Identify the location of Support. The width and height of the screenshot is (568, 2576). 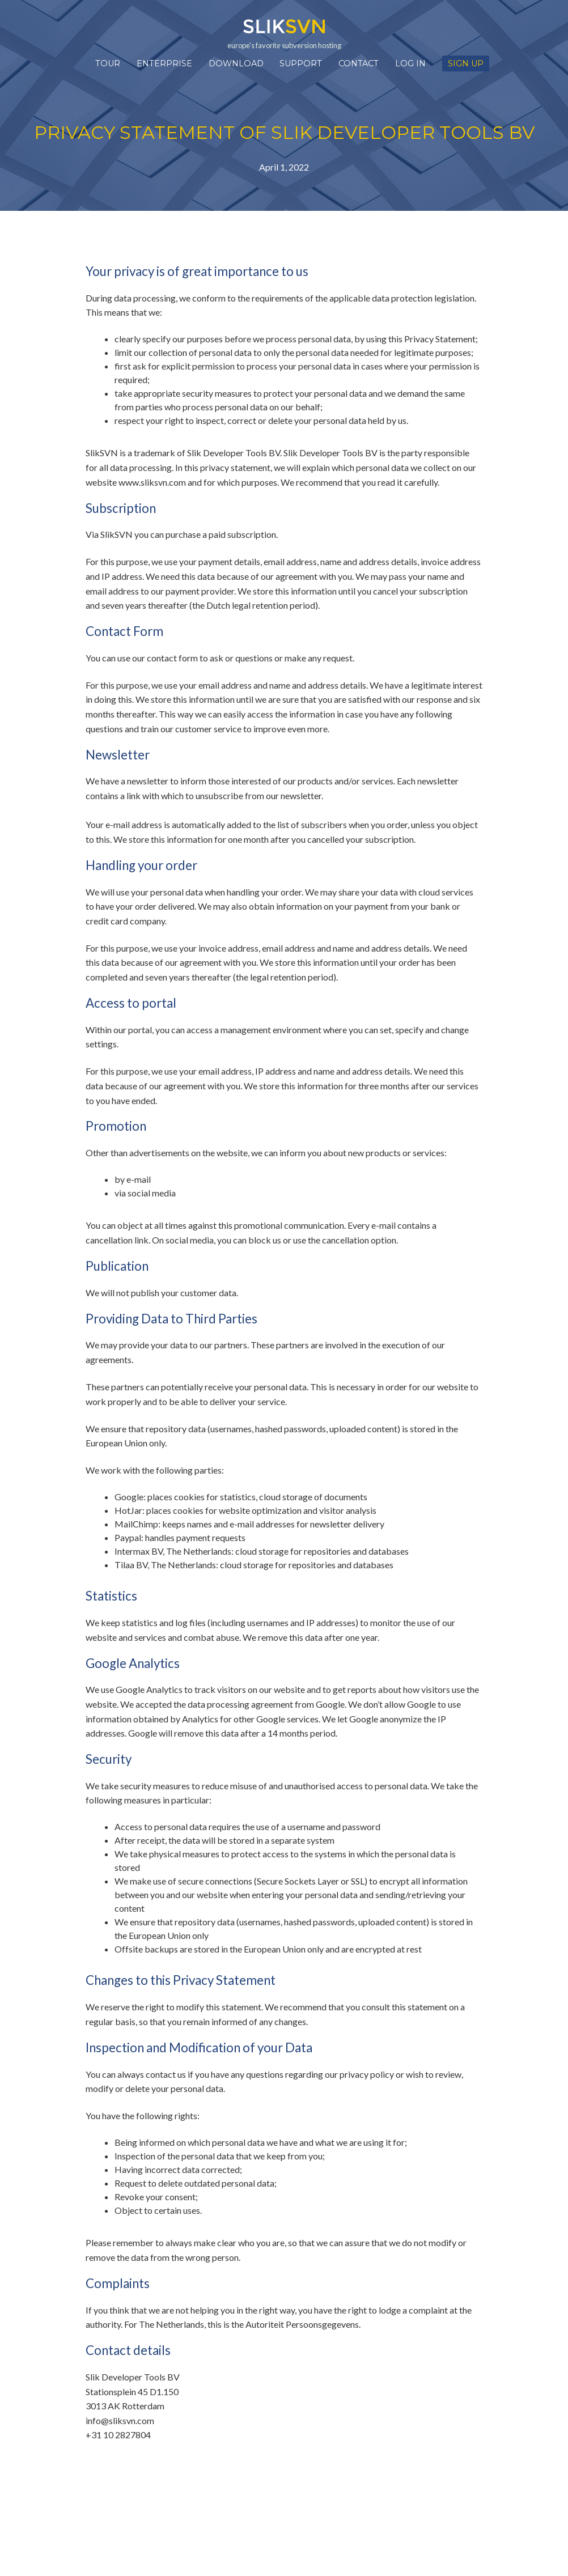
(300, 63).